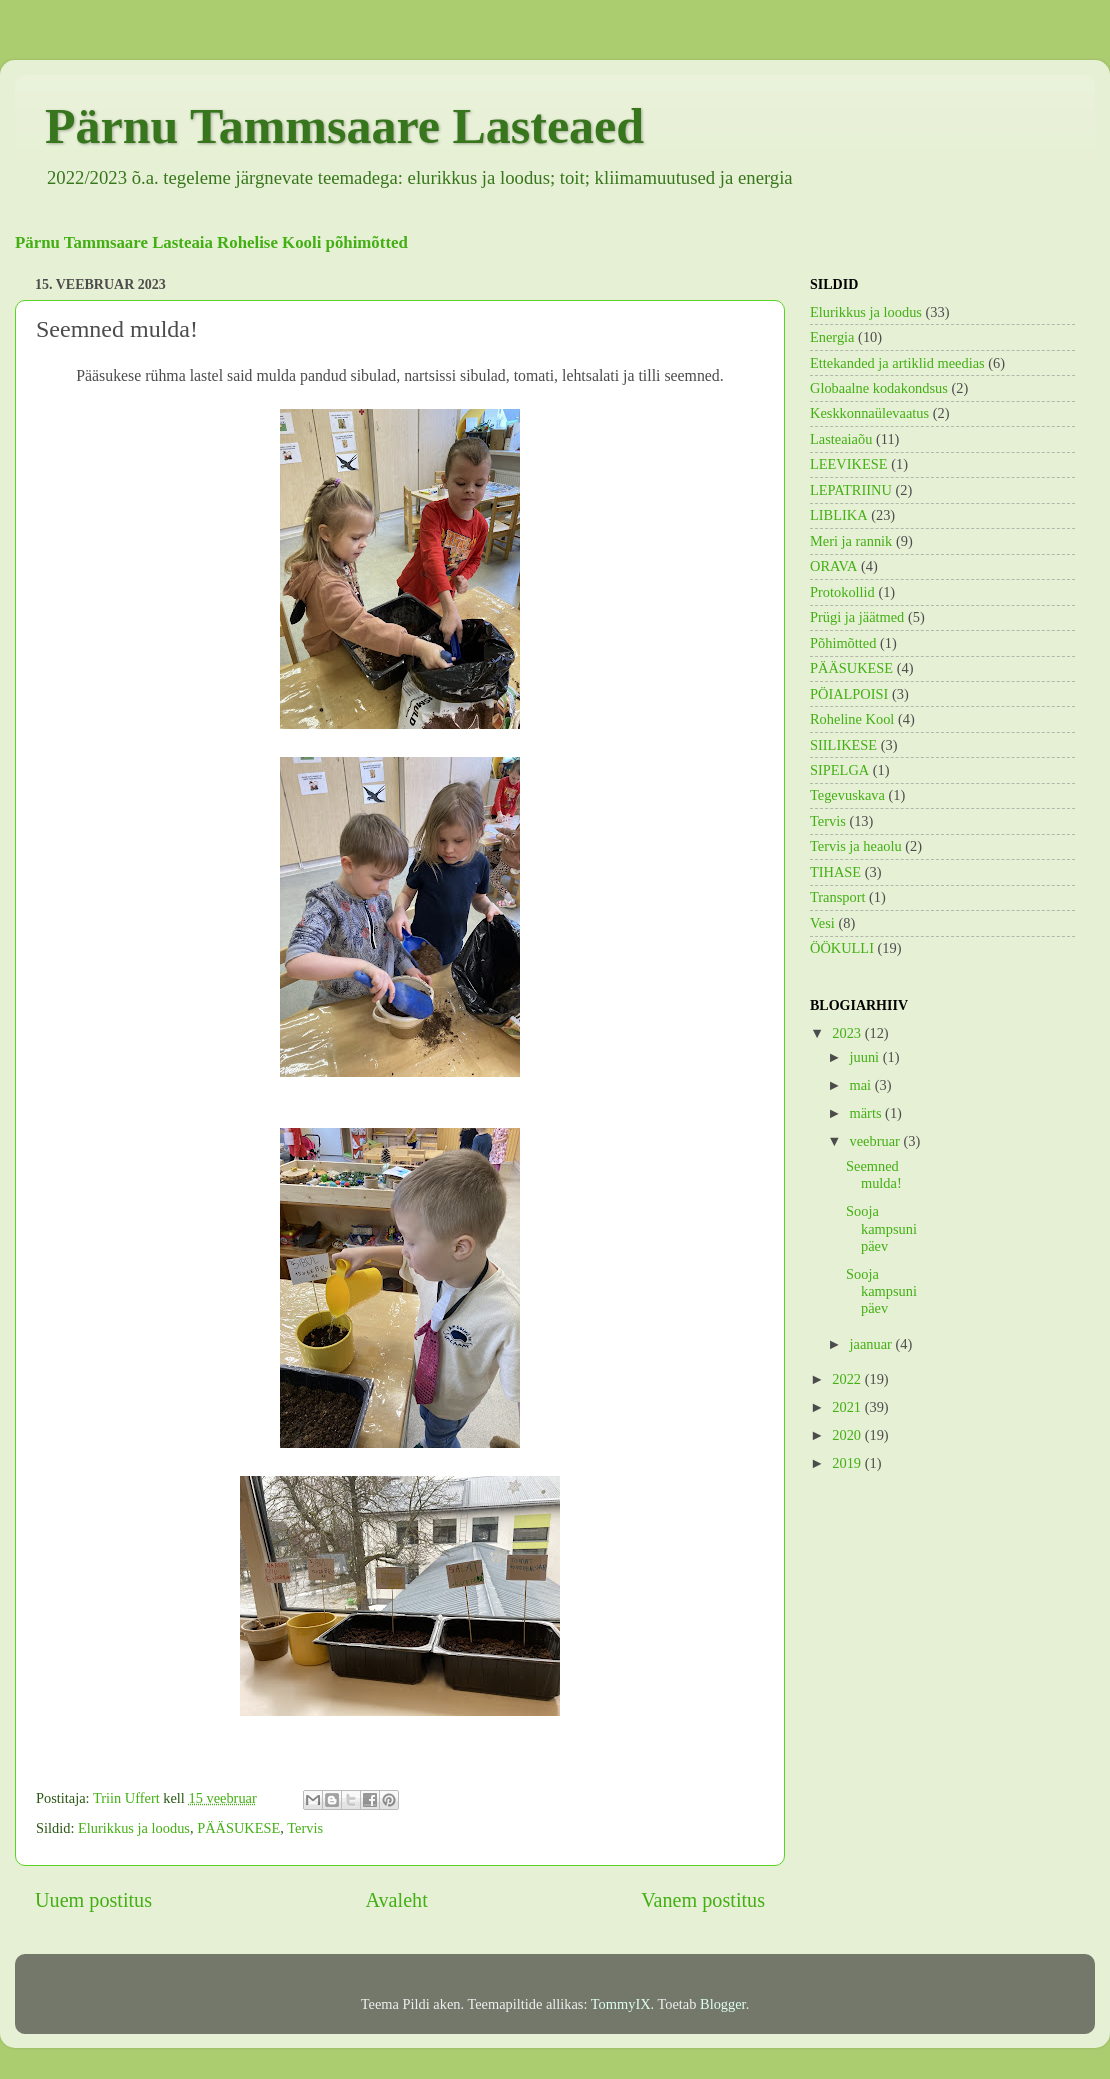 The height and width of the screenshot is (2079, 1110). I want to click on märts, so click(868, 1113).